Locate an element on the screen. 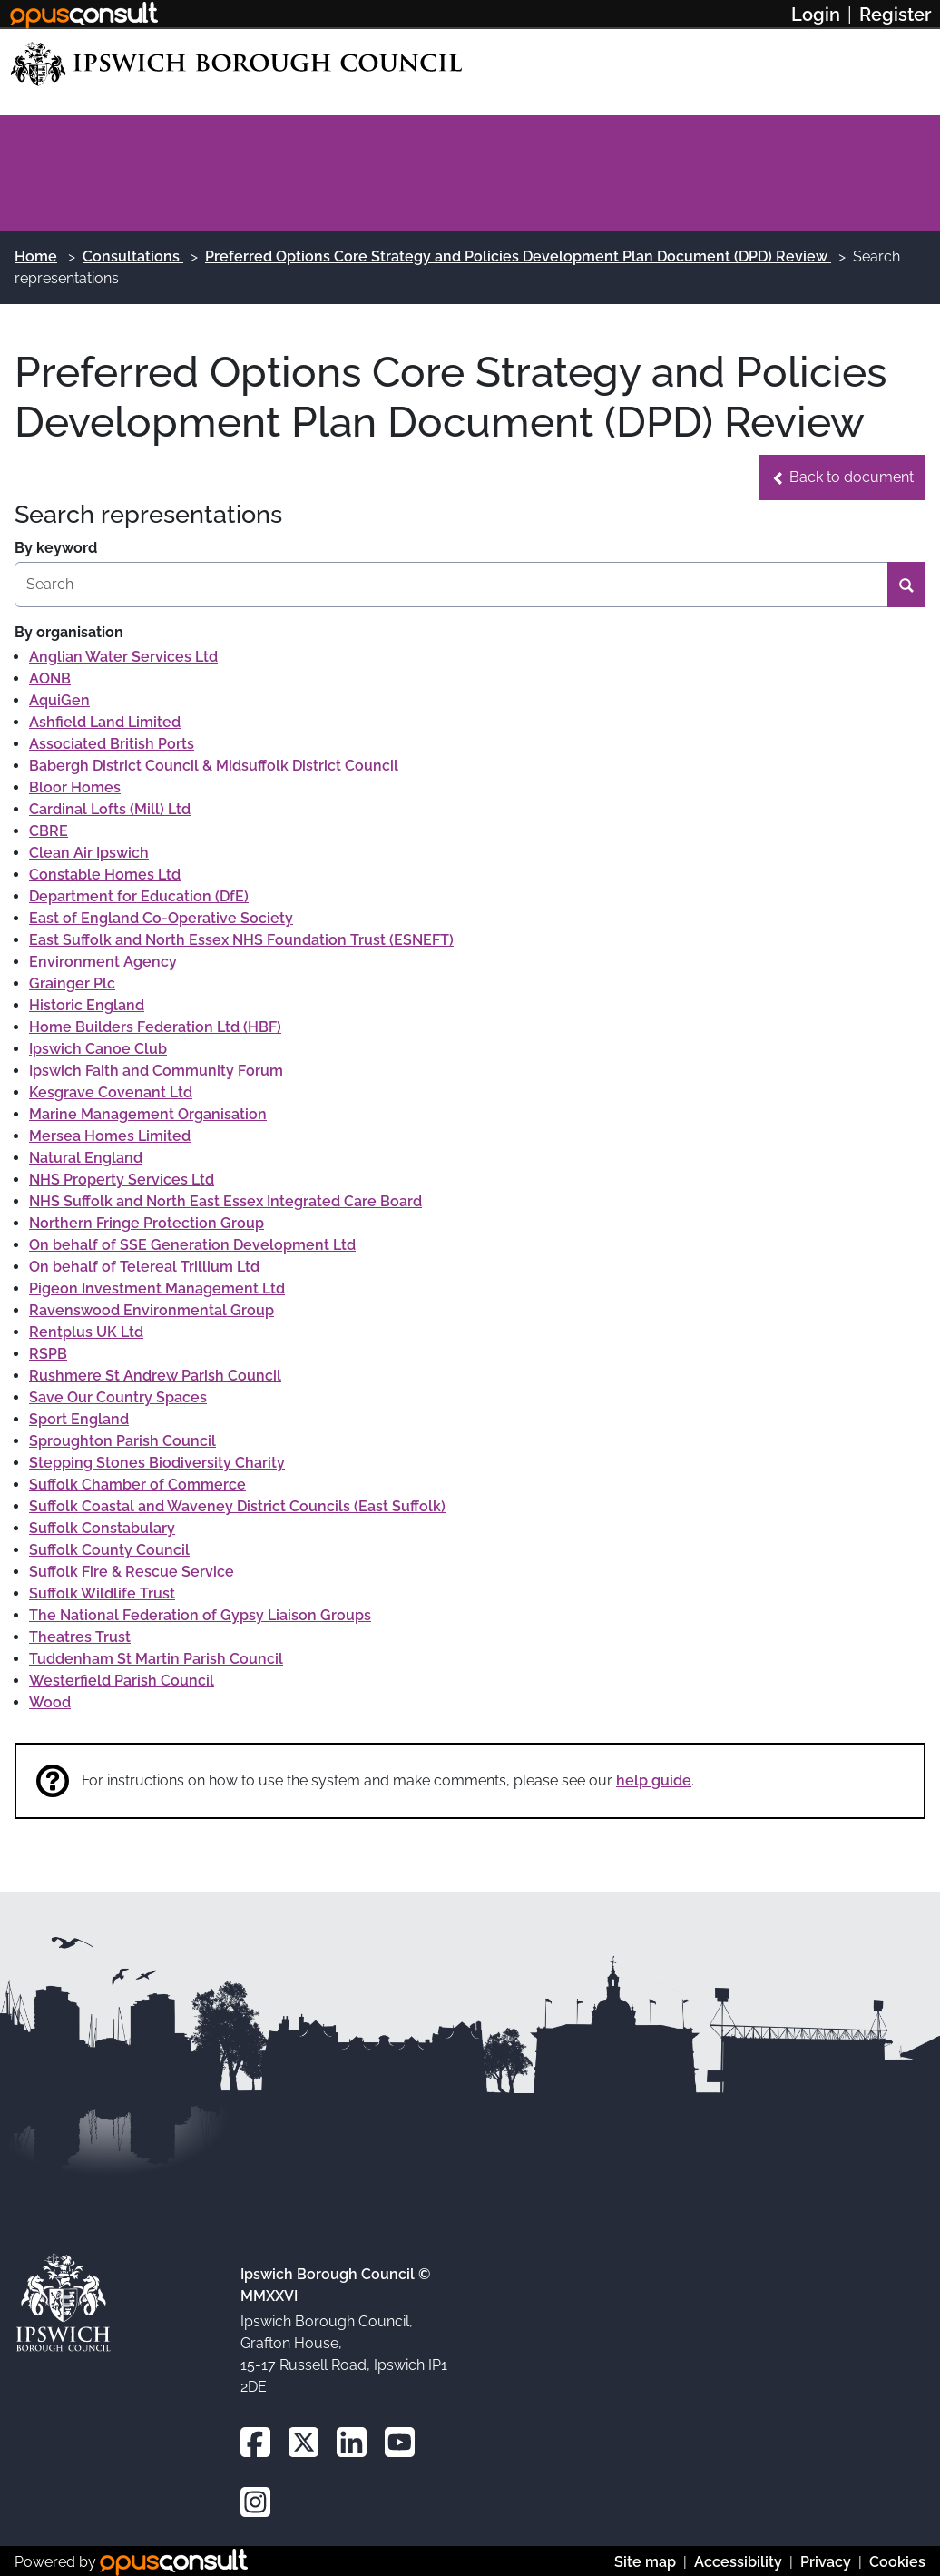 The image size is (940, 2576). AquiGen is located at coordinates (59, 700).